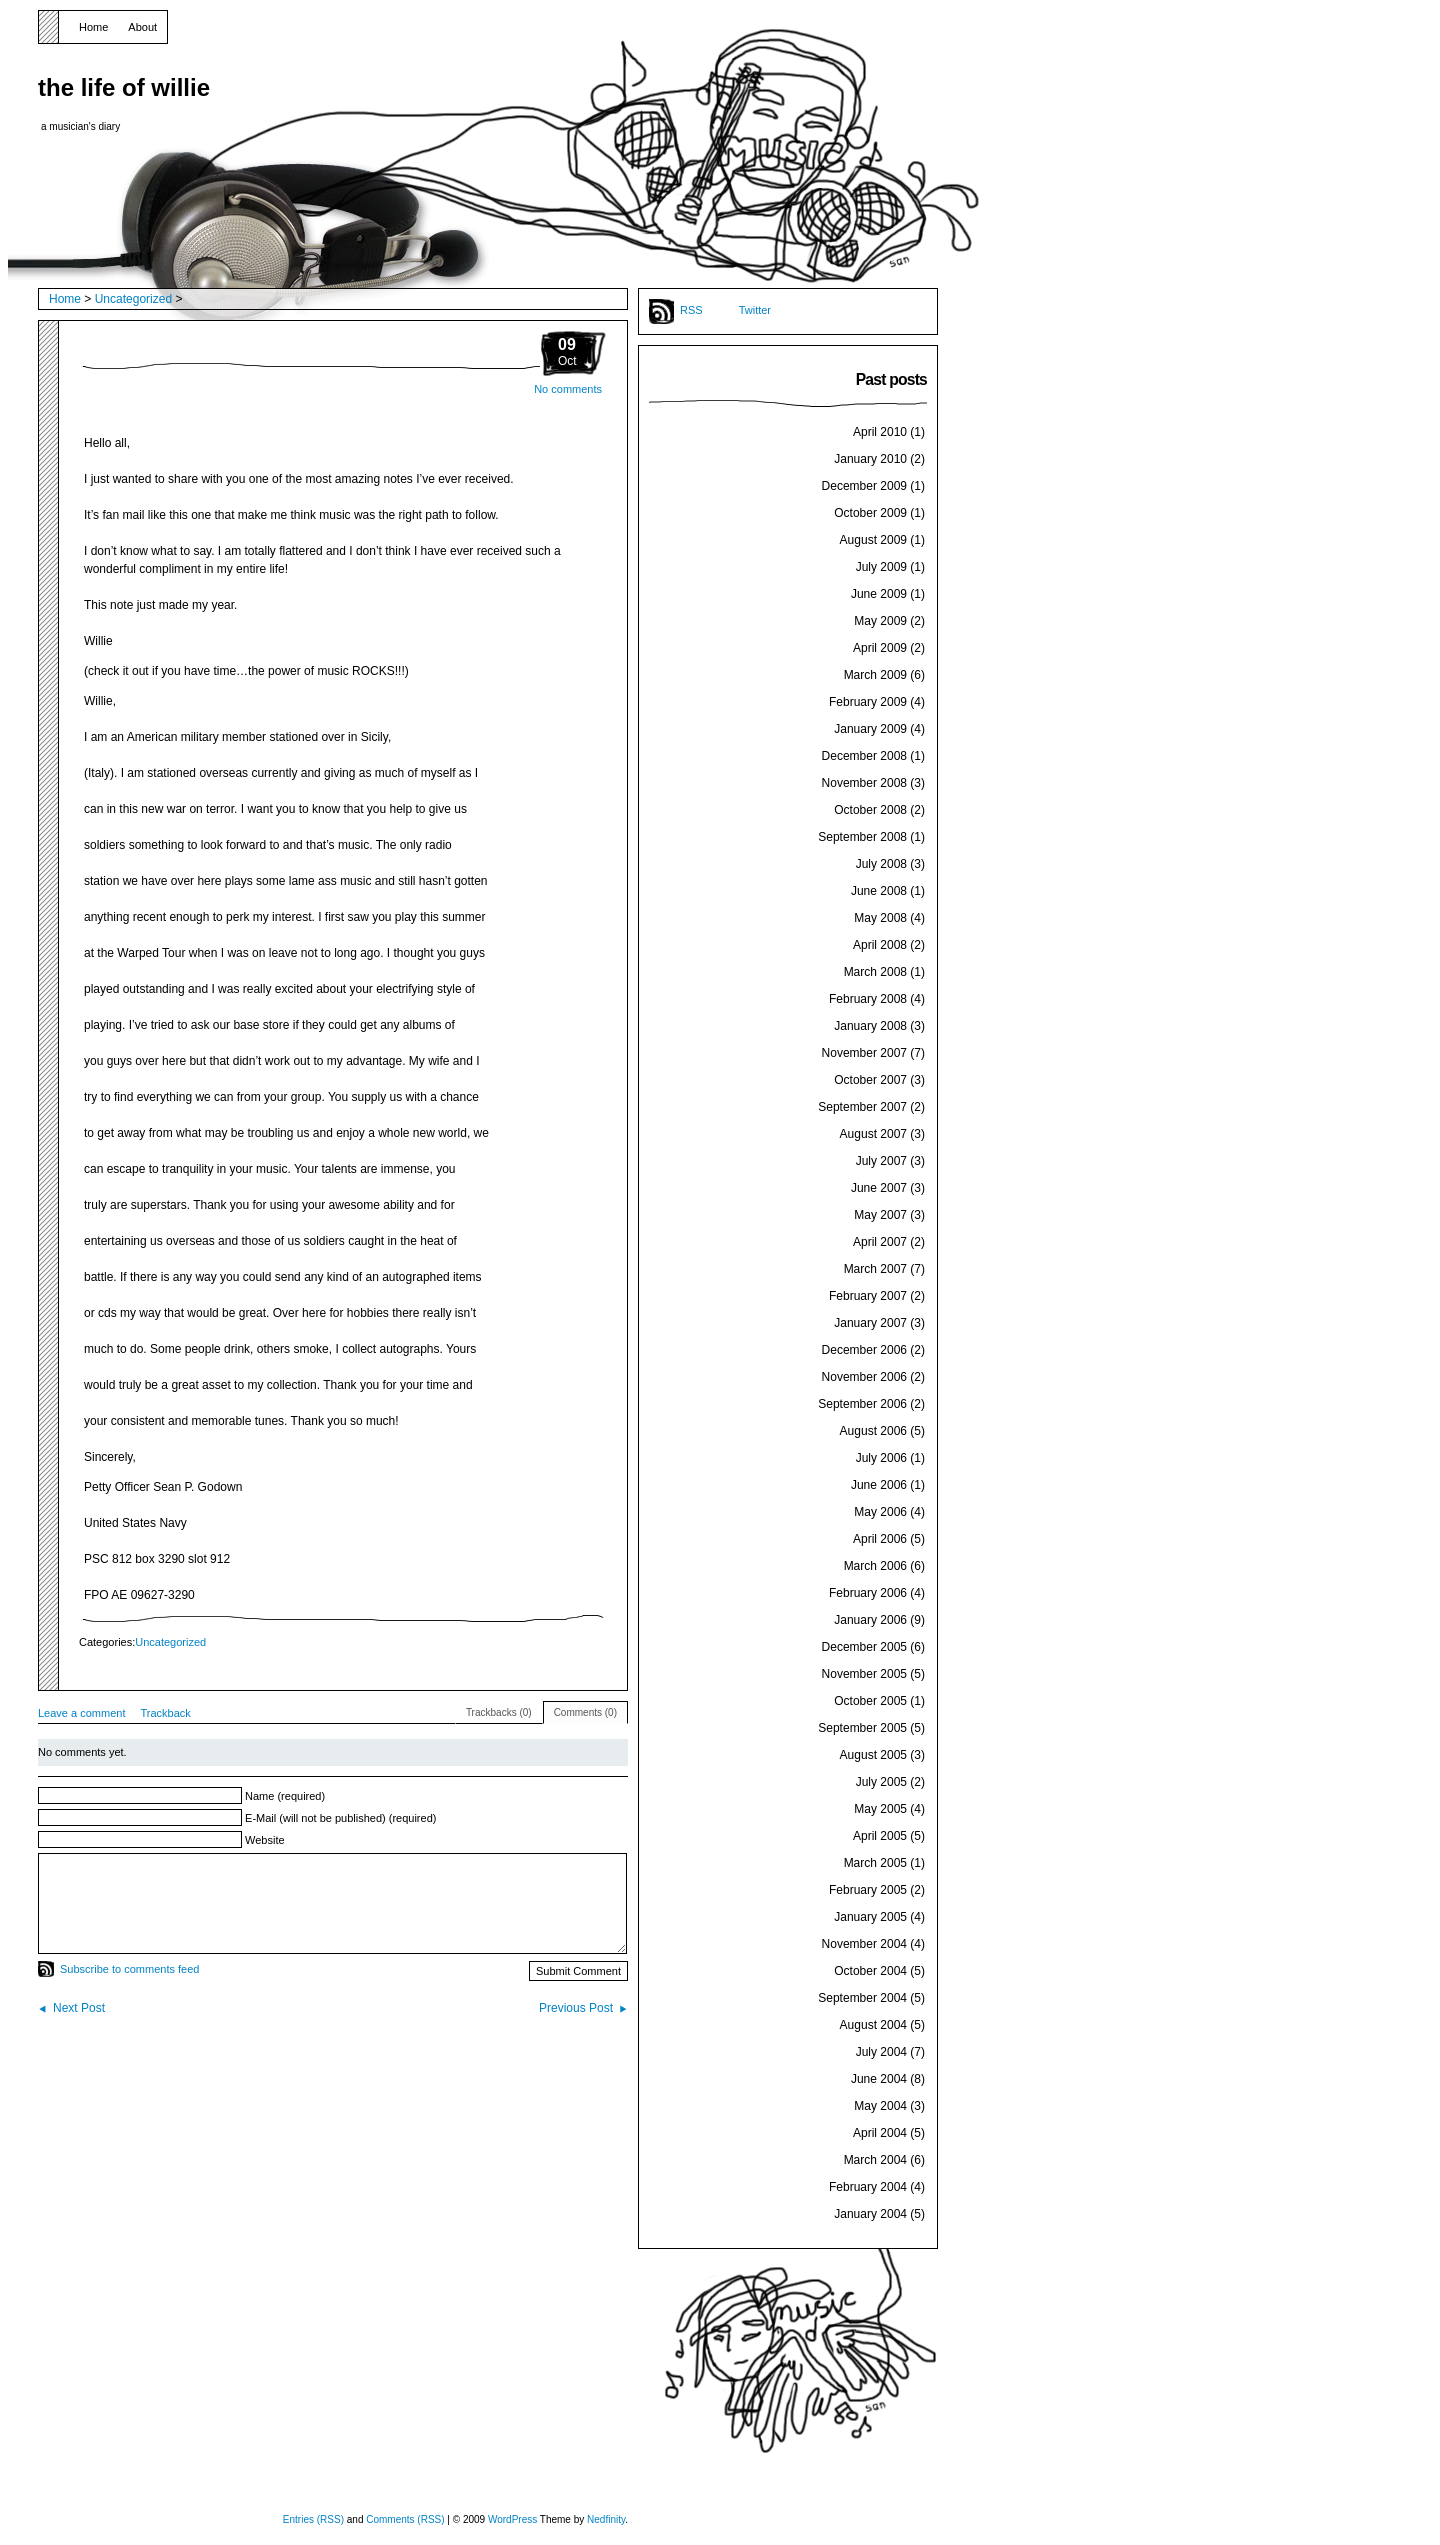  I want to click on June 2007, so click(879, 1188).